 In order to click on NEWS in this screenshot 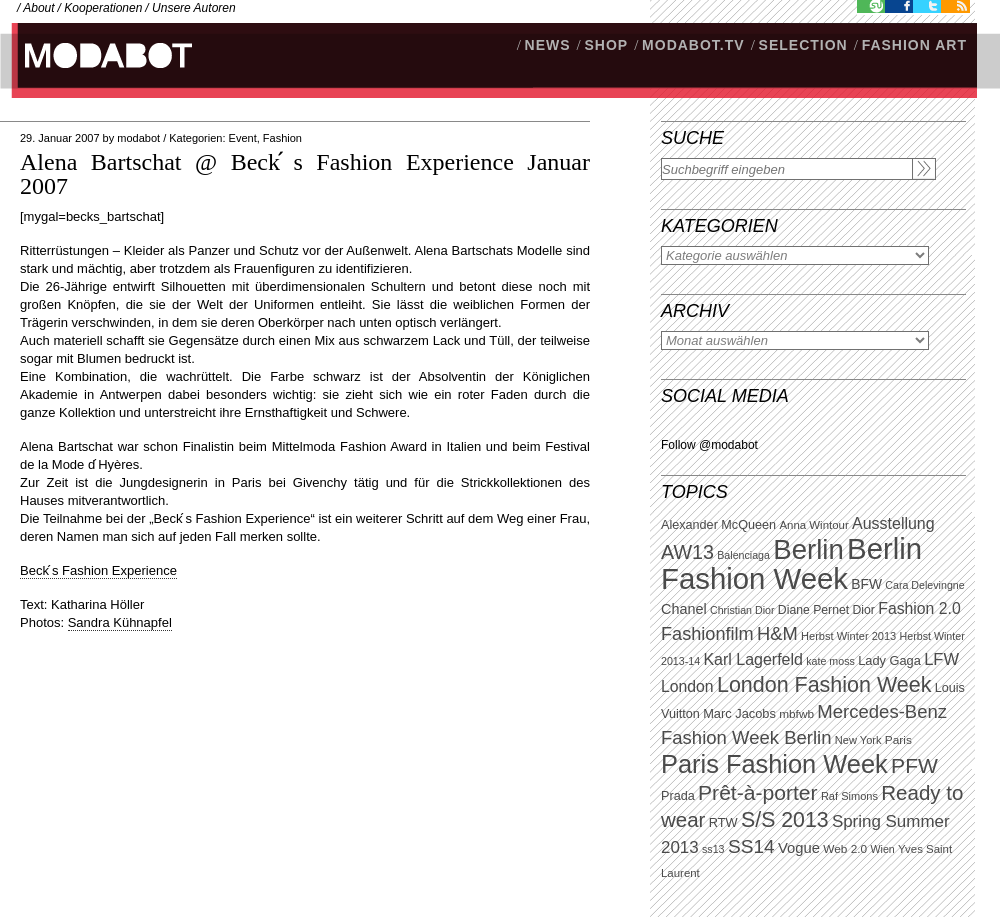, I will do `click(548, 45)`.